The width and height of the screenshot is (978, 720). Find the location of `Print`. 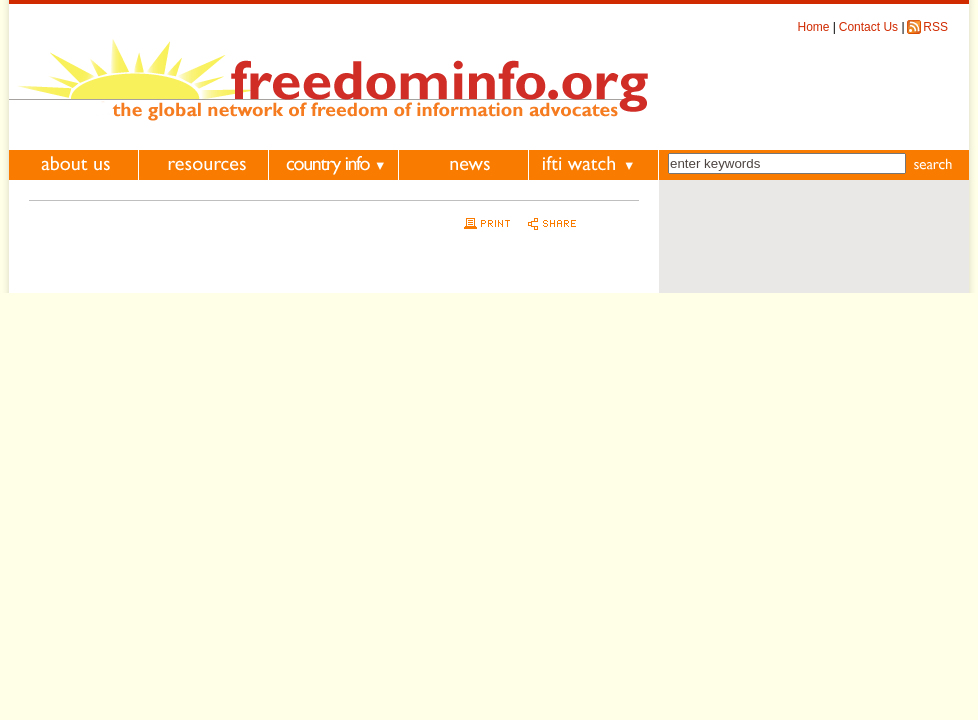

Print is located at coordinates (485, 223).